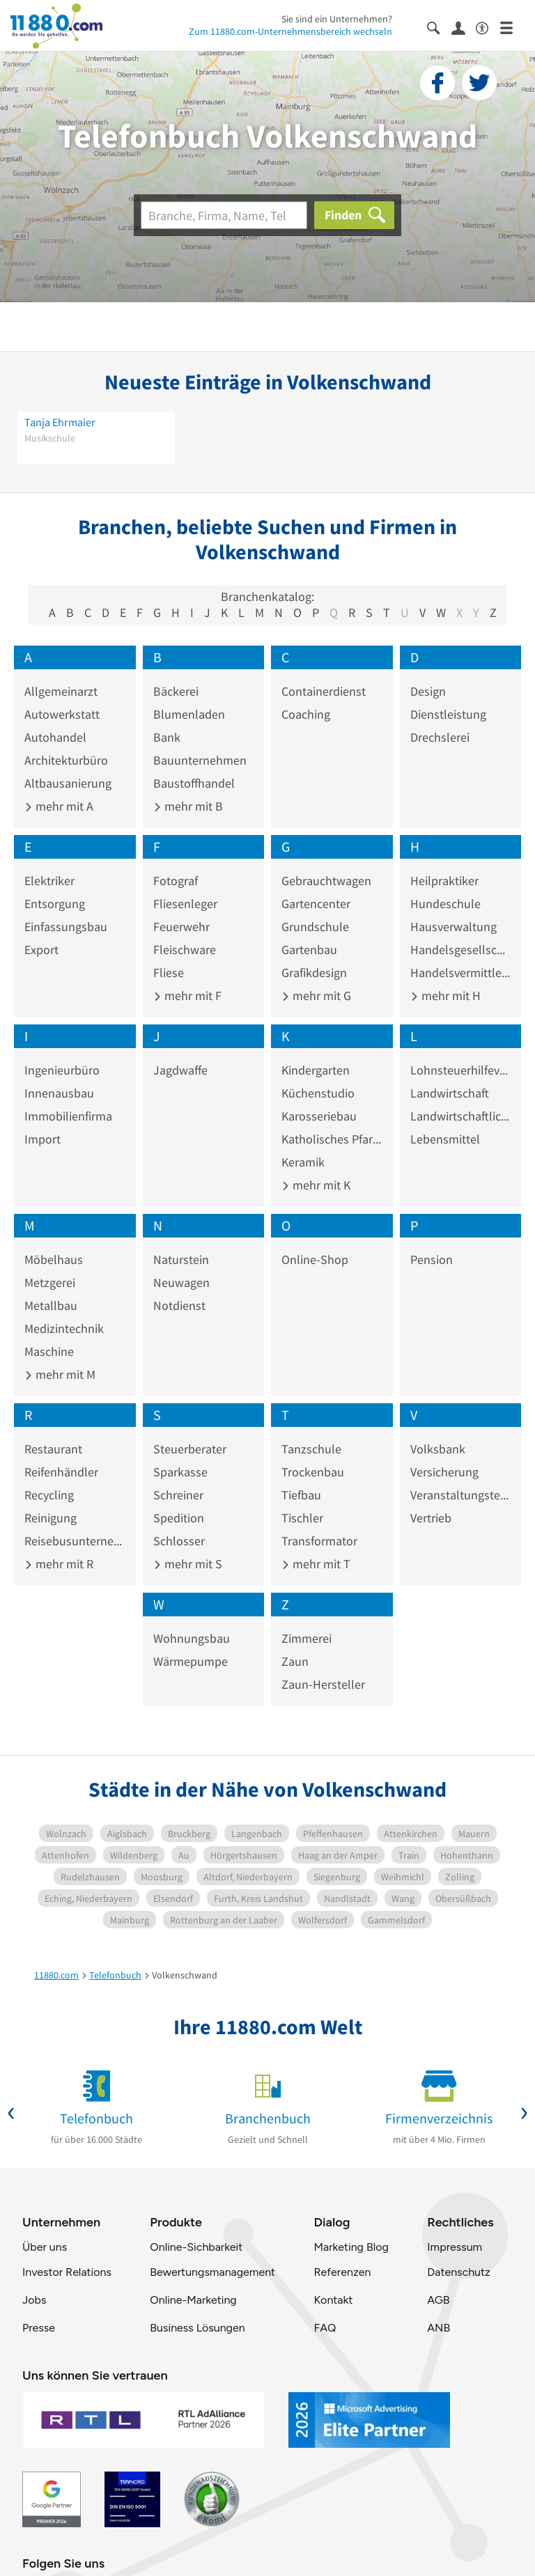 Image resolution: width=535 pixels, height=2576 pixels. Describe the element at coordinates (74, 1541) in the screenshot. I see `Reisebusunternehmen` at that location.